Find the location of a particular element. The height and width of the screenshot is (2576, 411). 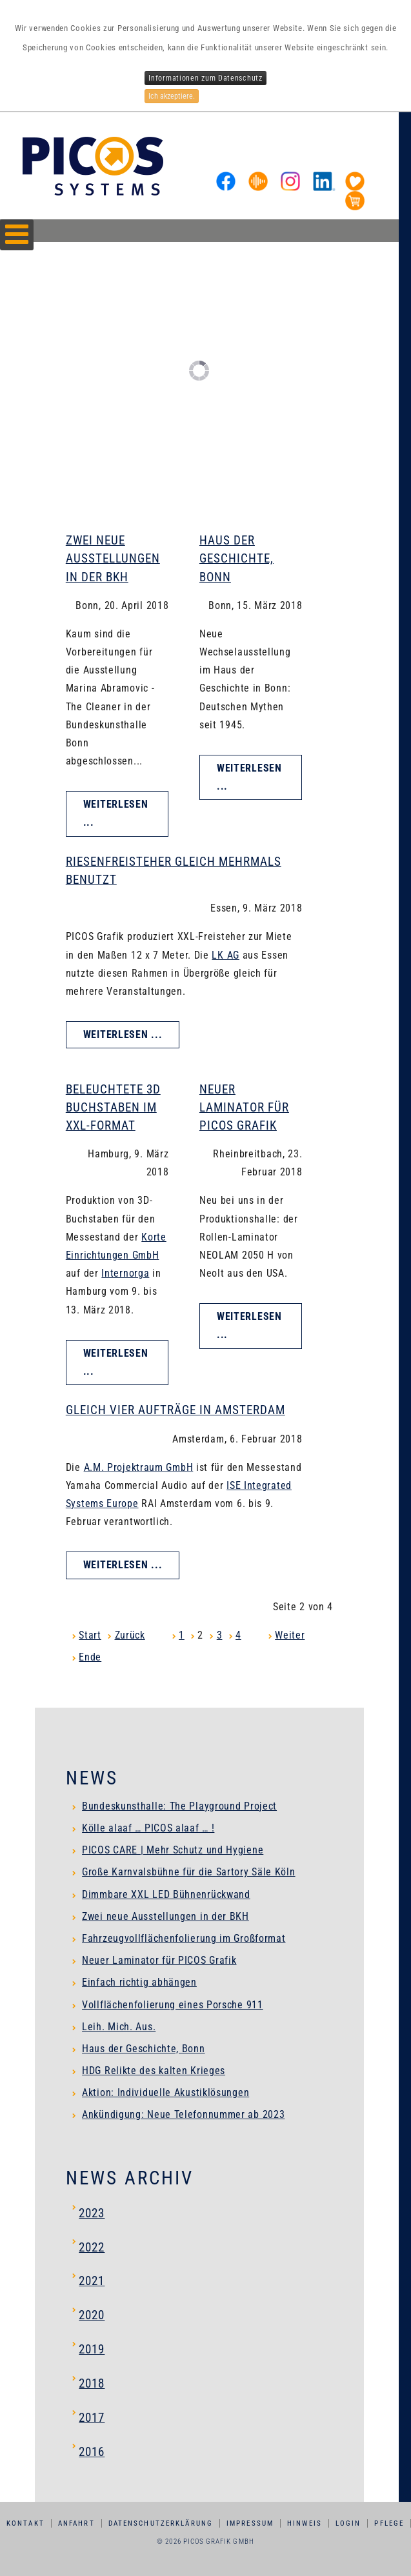

Start is located at coordinates (90, 1635).